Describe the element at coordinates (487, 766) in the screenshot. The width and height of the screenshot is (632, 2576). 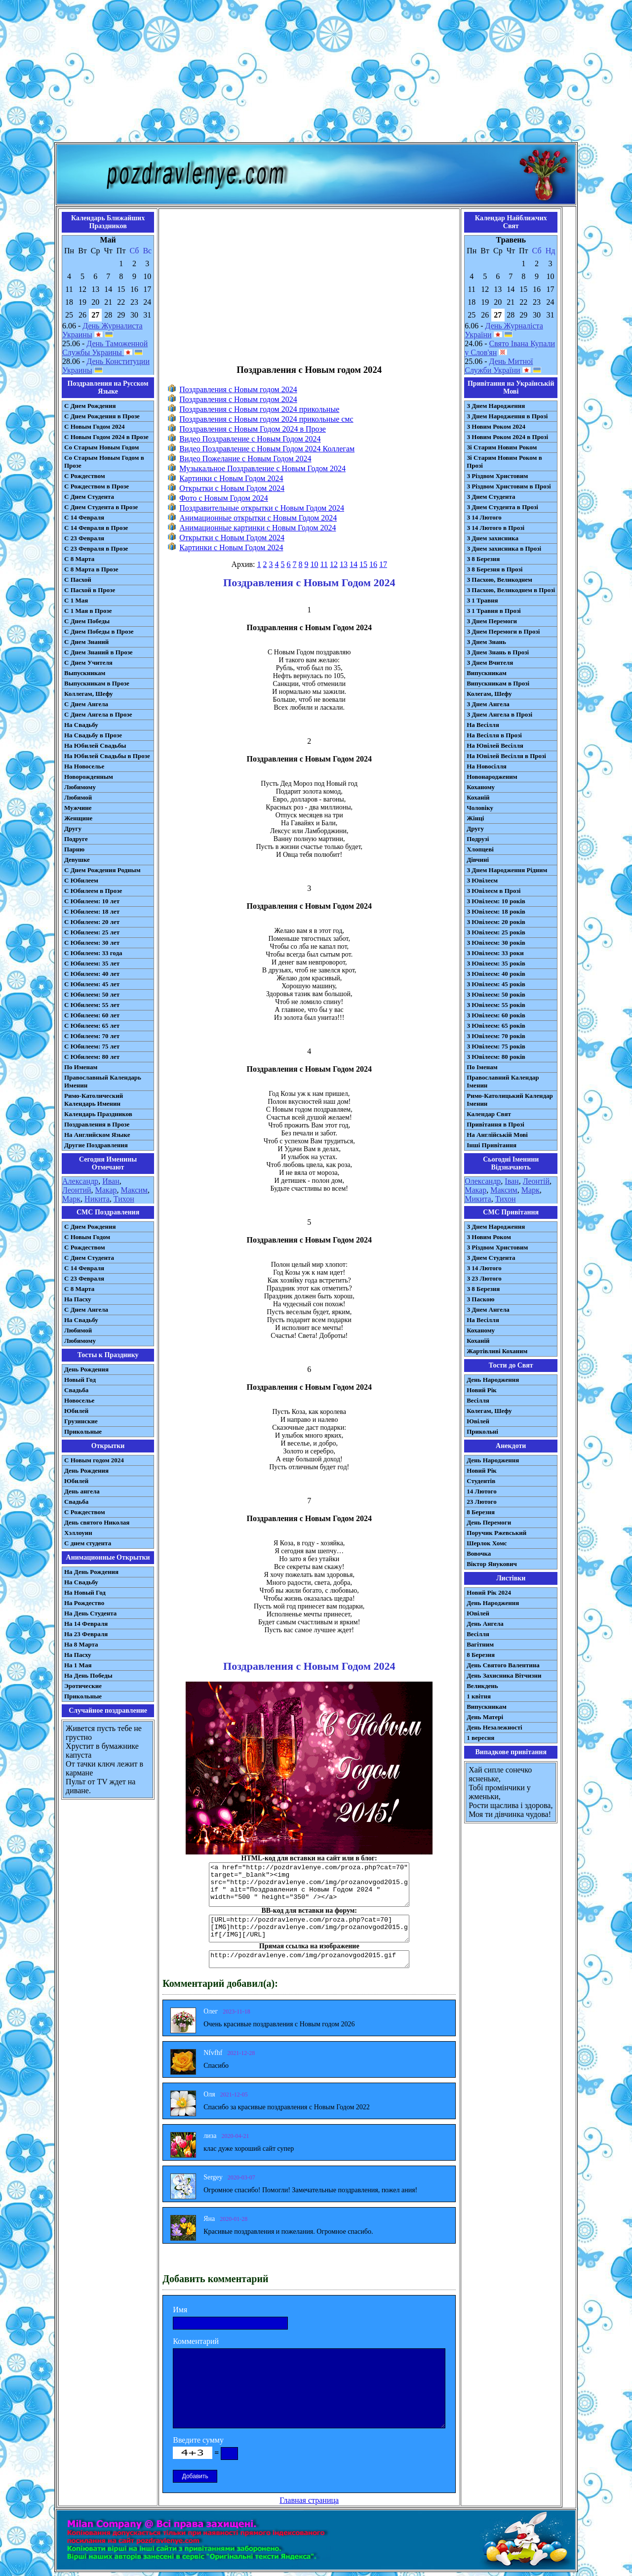
I see `На Новосілля` at that location.